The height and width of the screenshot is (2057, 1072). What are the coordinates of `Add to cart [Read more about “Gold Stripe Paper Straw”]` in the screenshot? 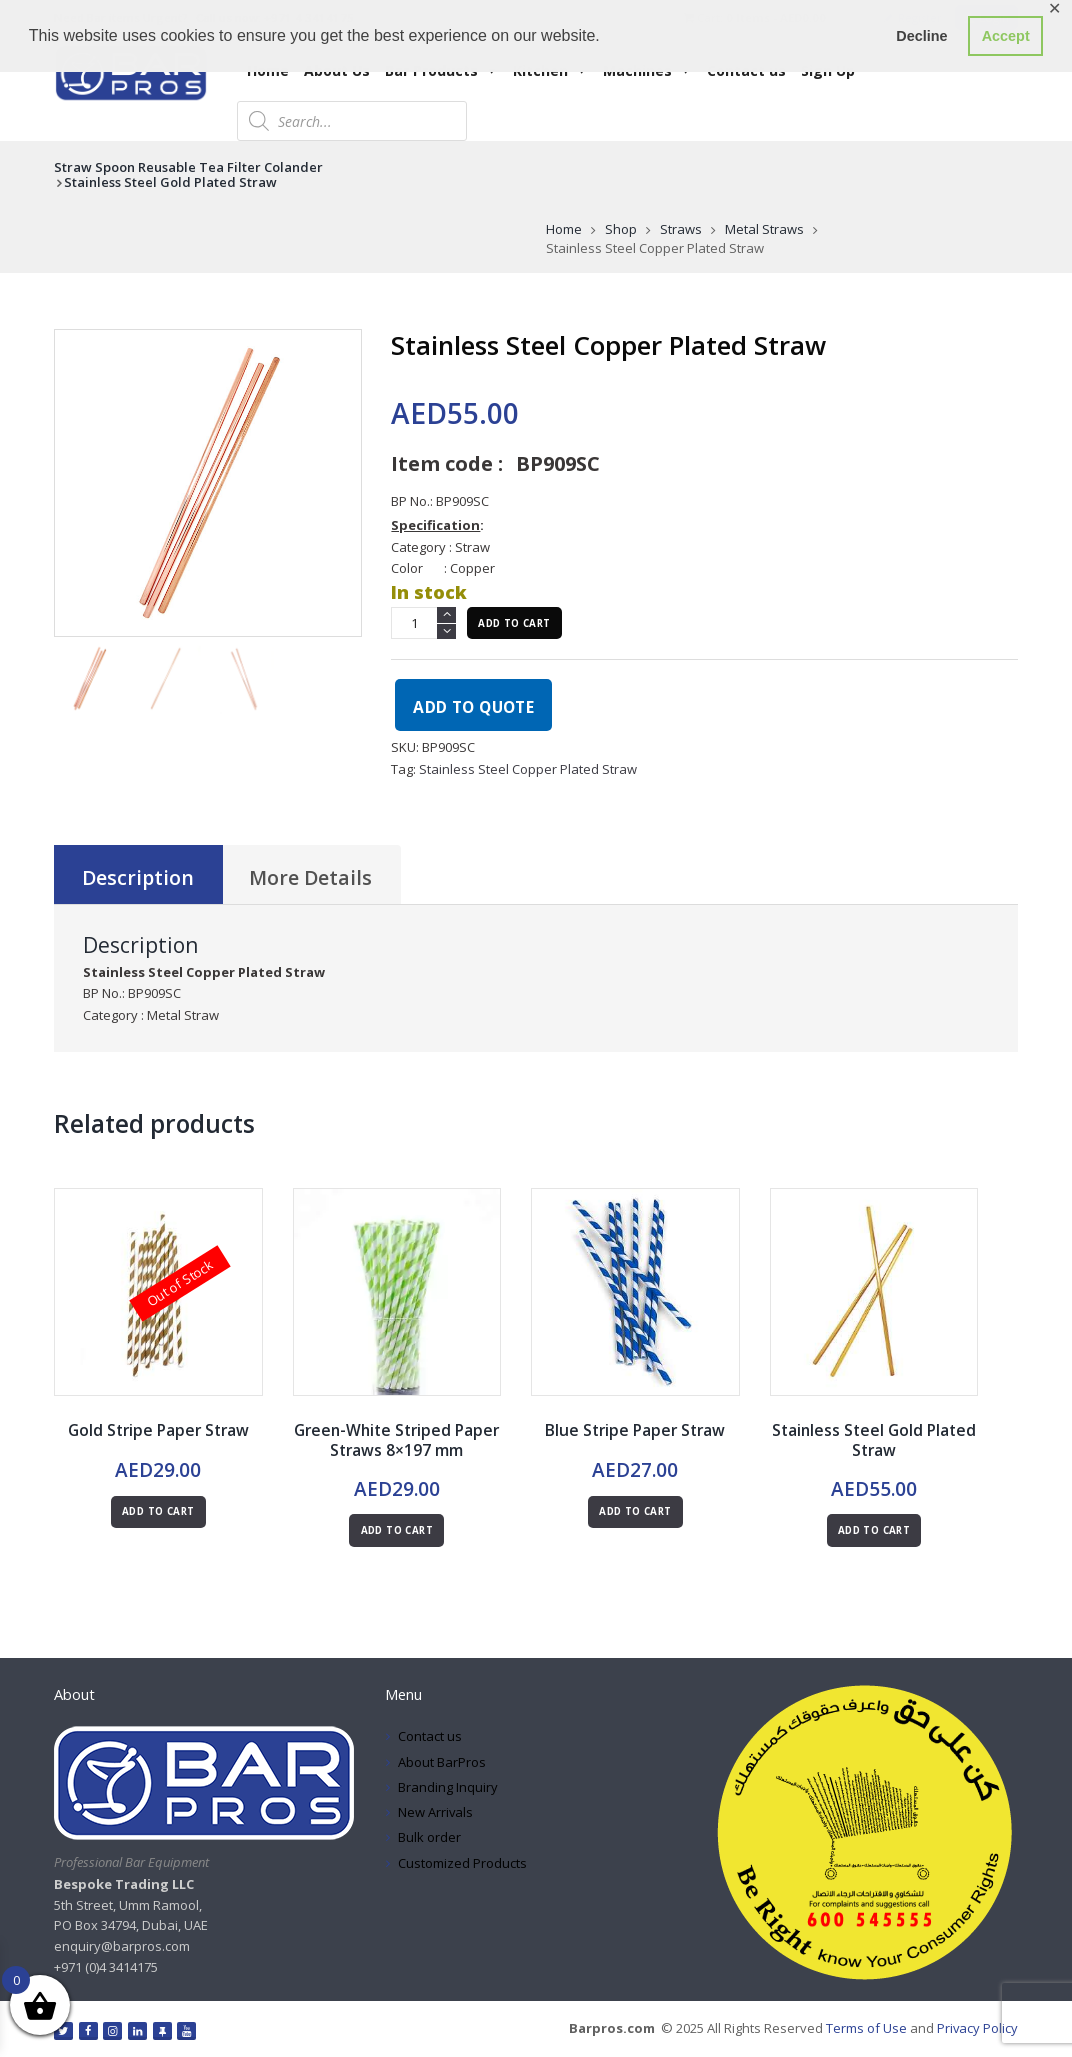 It's located at (158, 1511).